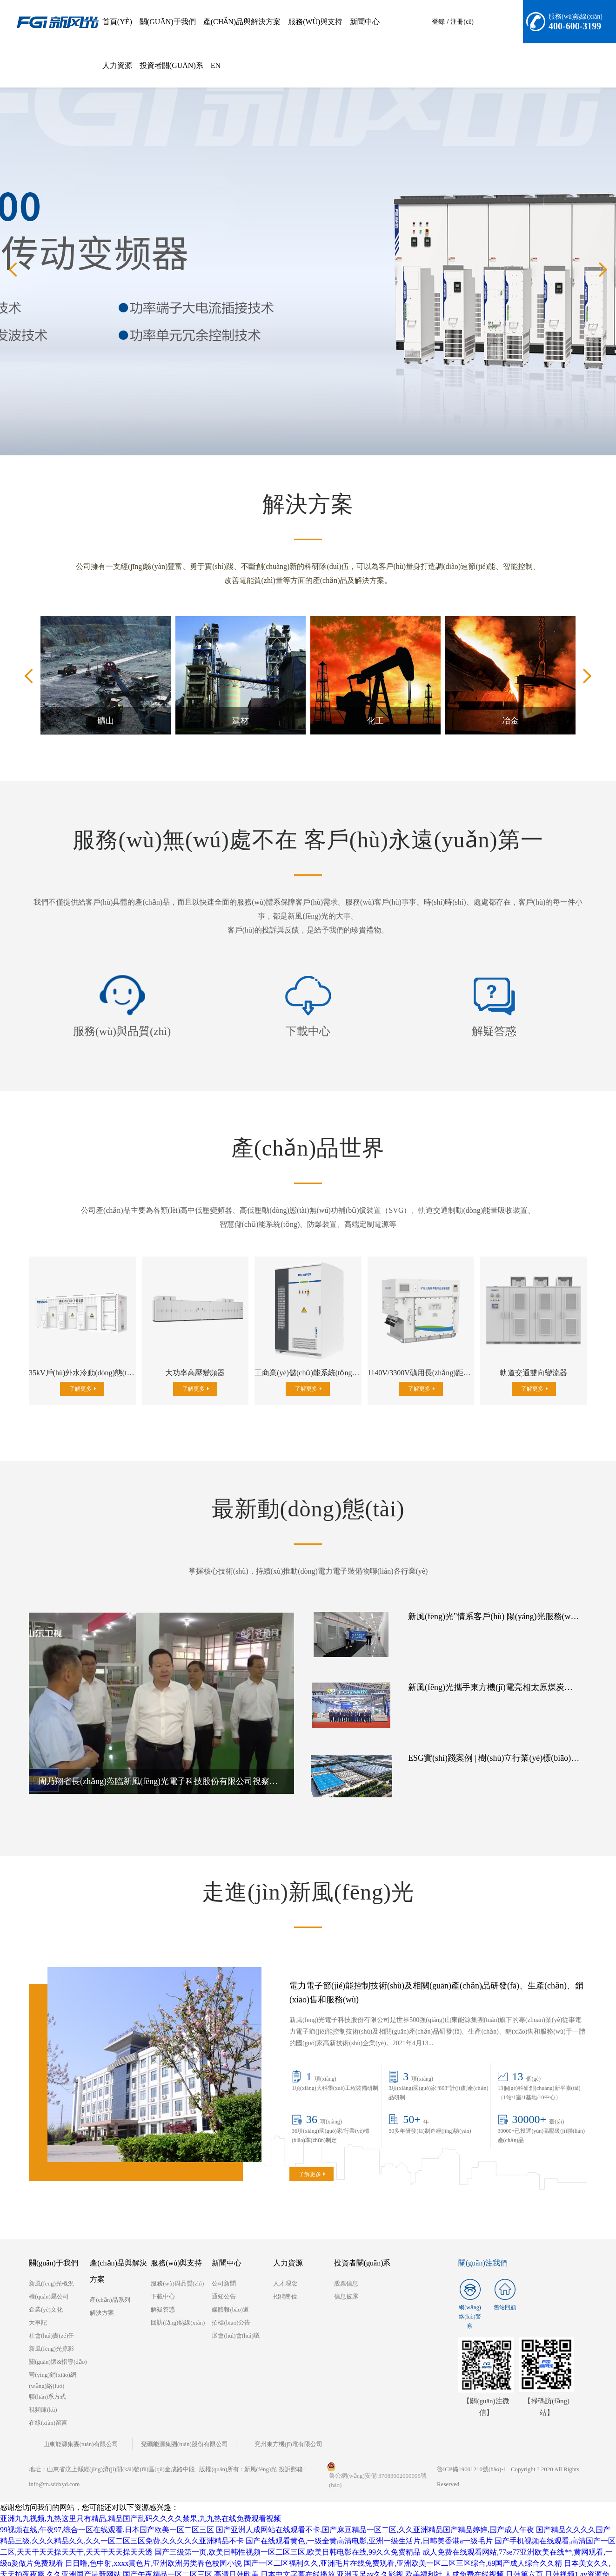 This screenshot has height=2576, width=616. What do you see at coordinates (287, 2537) in the screenshot?
I see `国产三级第一页,欧美日韩性视频一区二区三区,欧美日韩电影在线,99久久免费精品` at bounding box center [287, 2537].